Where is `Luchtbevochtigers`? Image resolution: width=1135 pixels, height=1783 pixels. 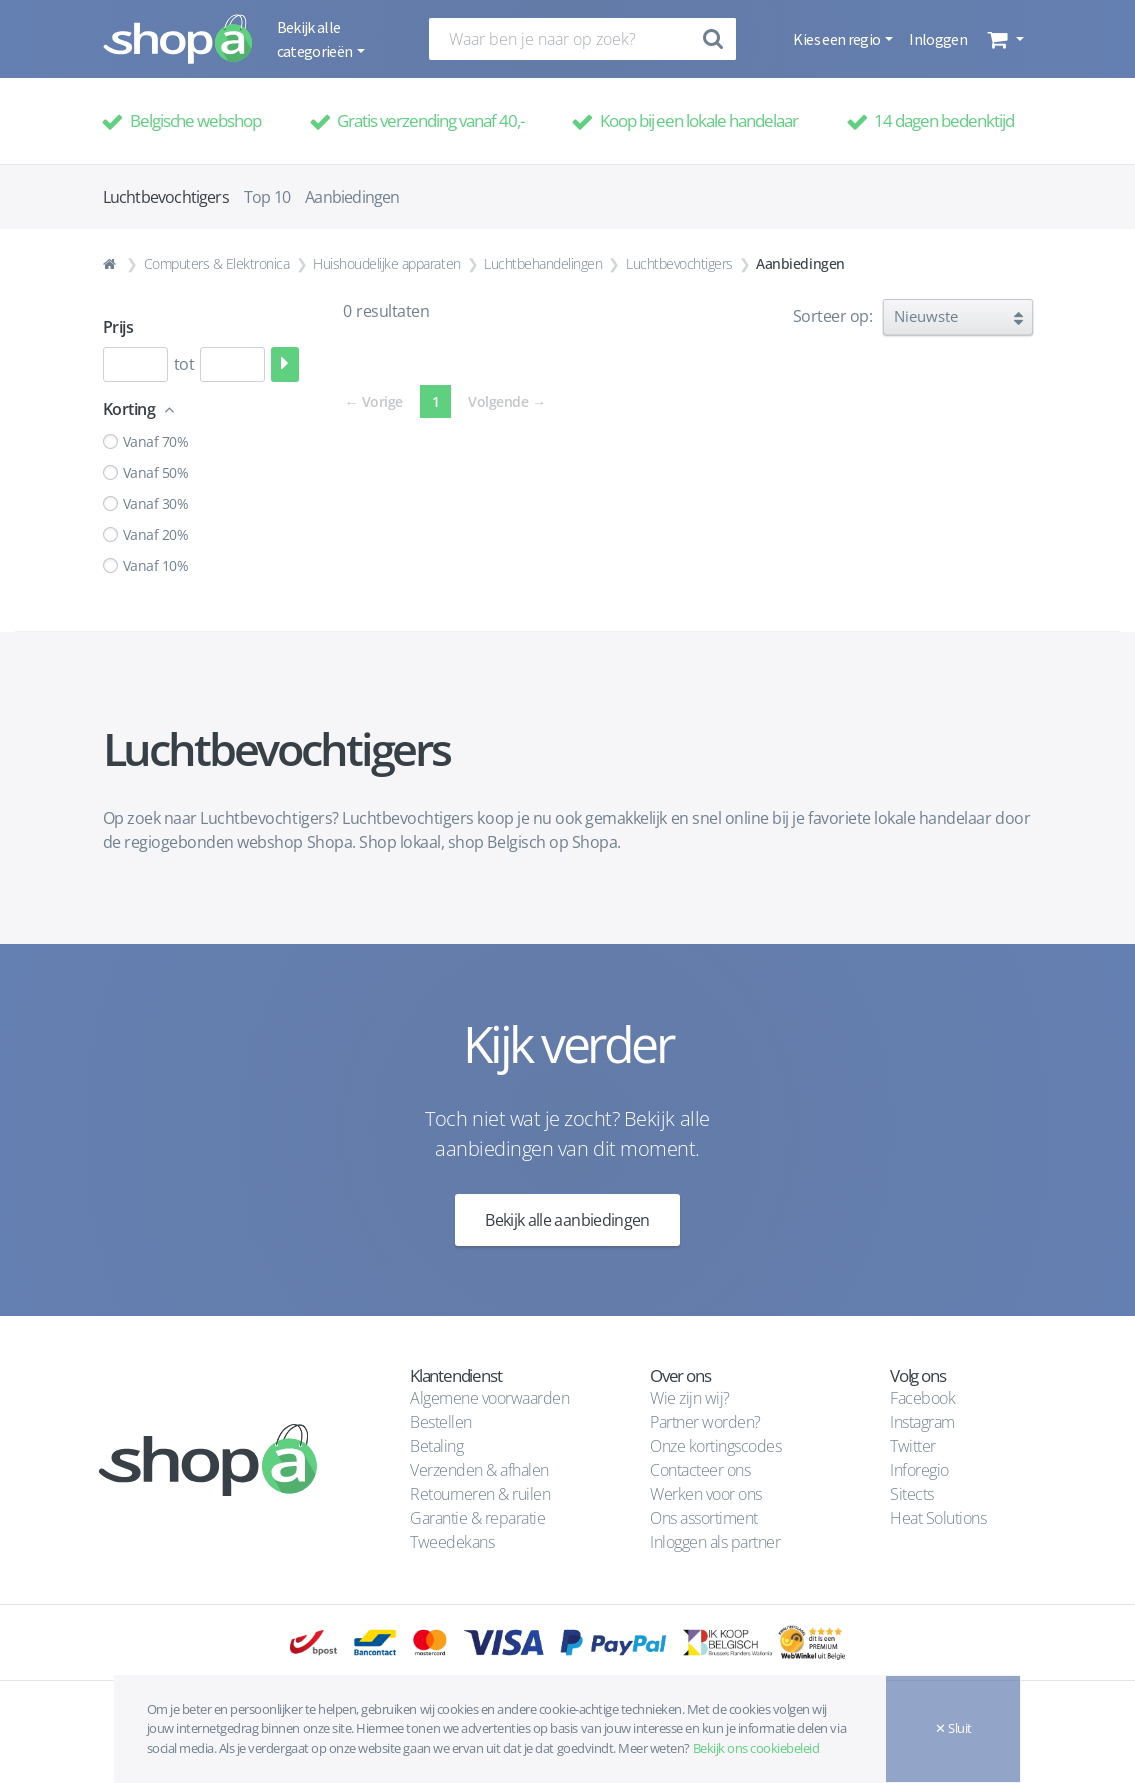 Luchtbevochtigers is located at coordinates (679, 263).